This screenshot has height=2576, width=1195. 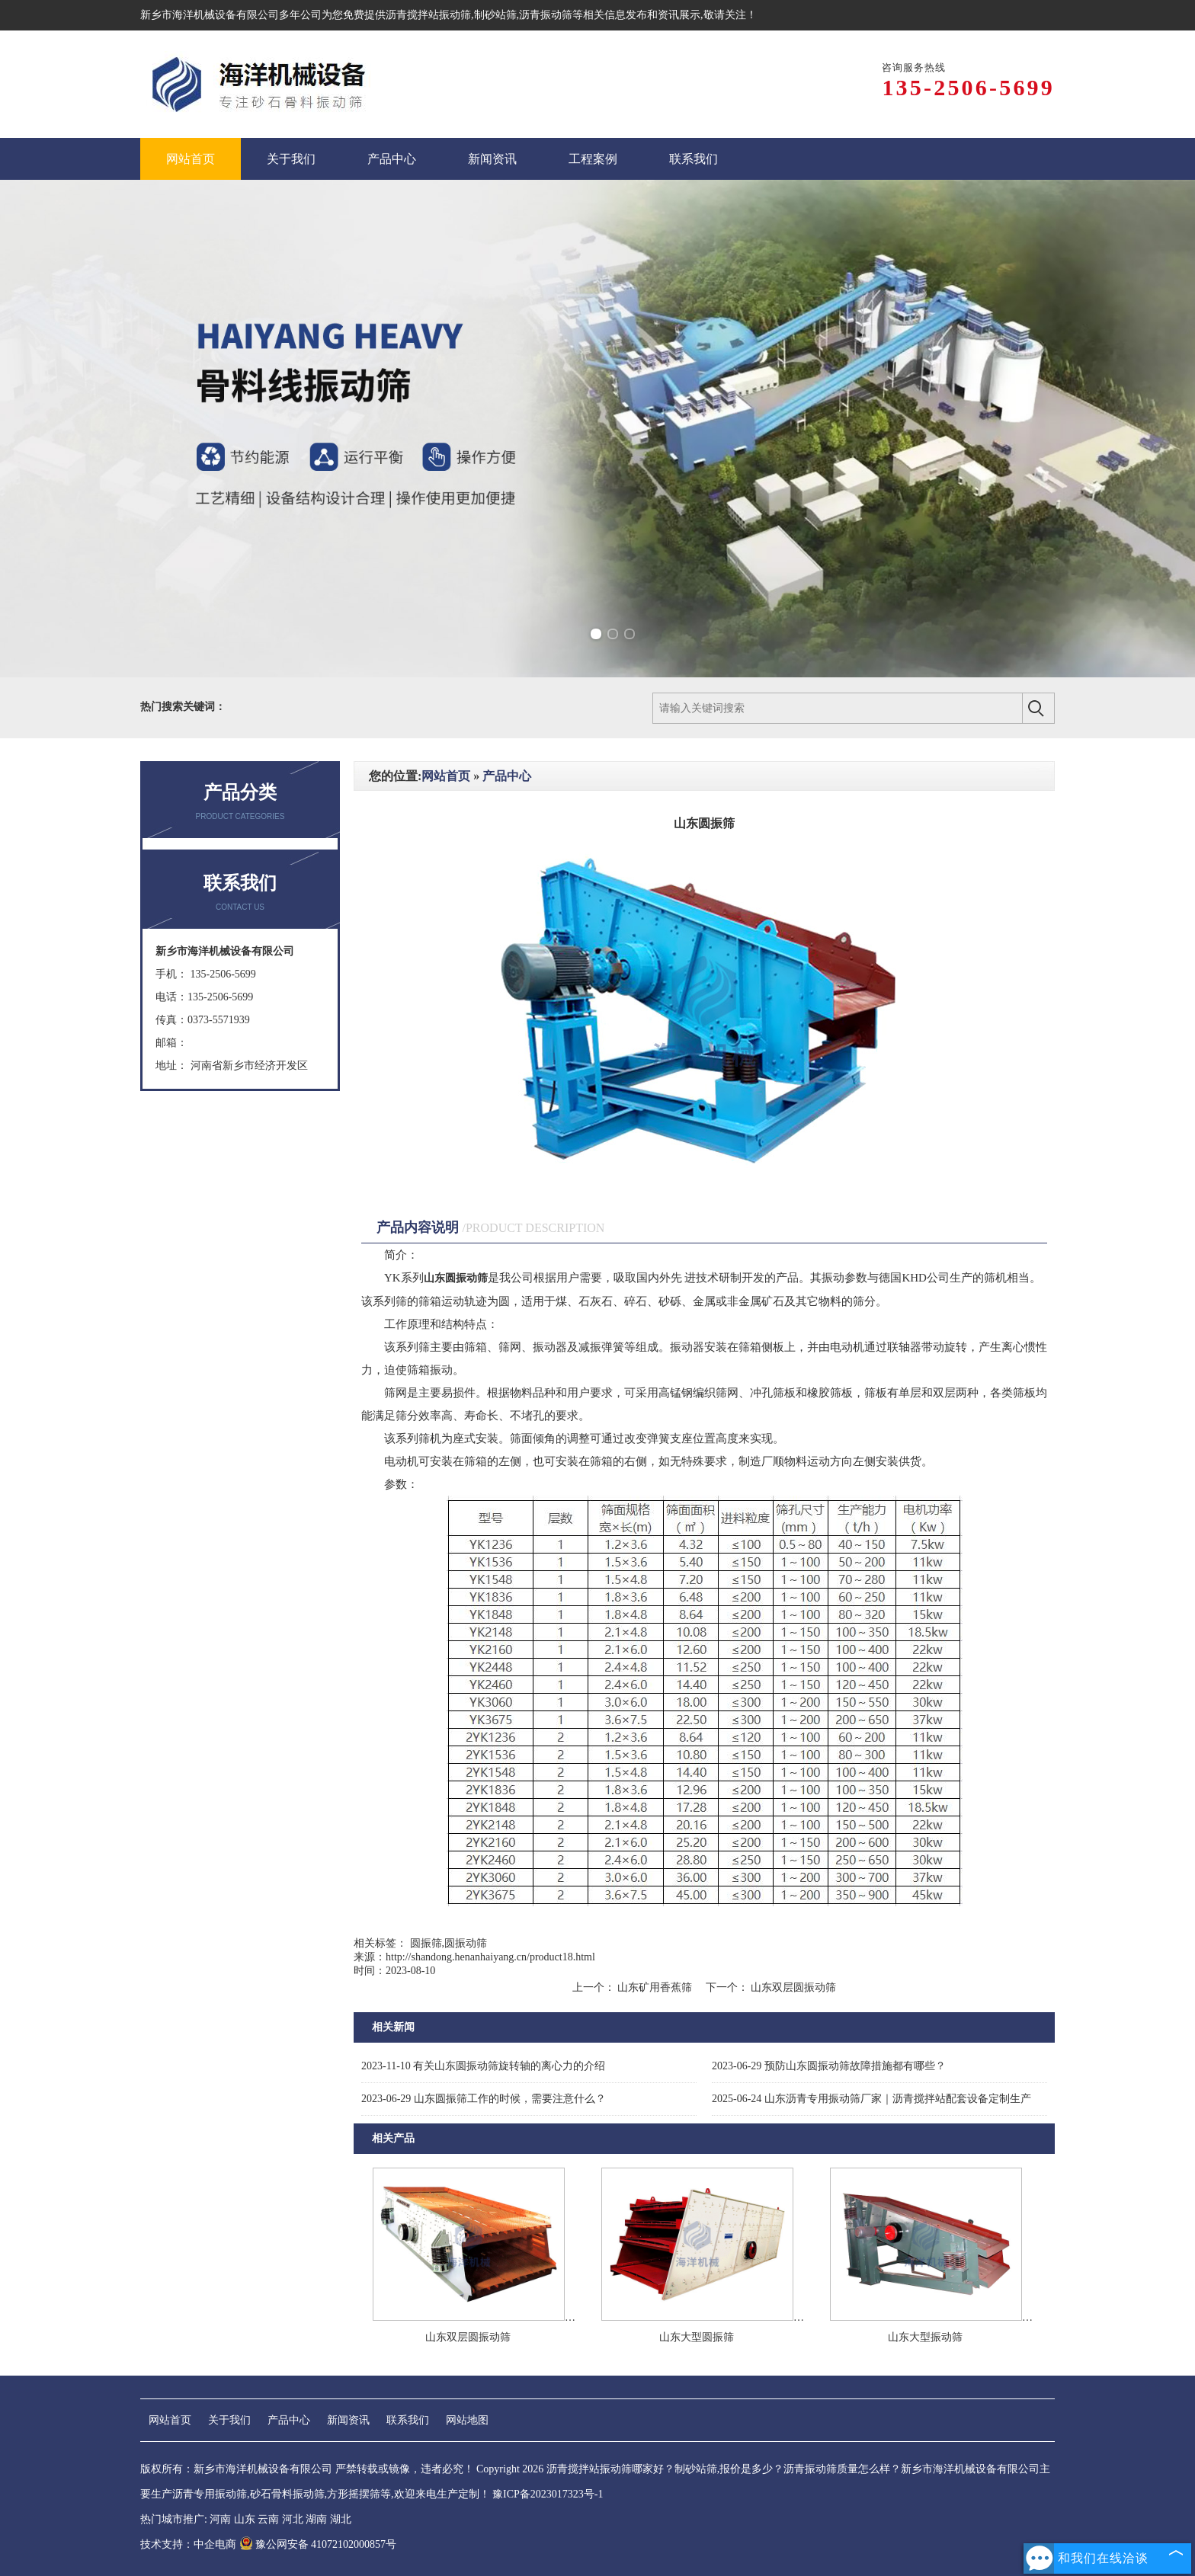 What do you see at coordinates (925, 2337) in the screenshot?
I see `山东大型振动筛` at bounding box center [925, 2337].